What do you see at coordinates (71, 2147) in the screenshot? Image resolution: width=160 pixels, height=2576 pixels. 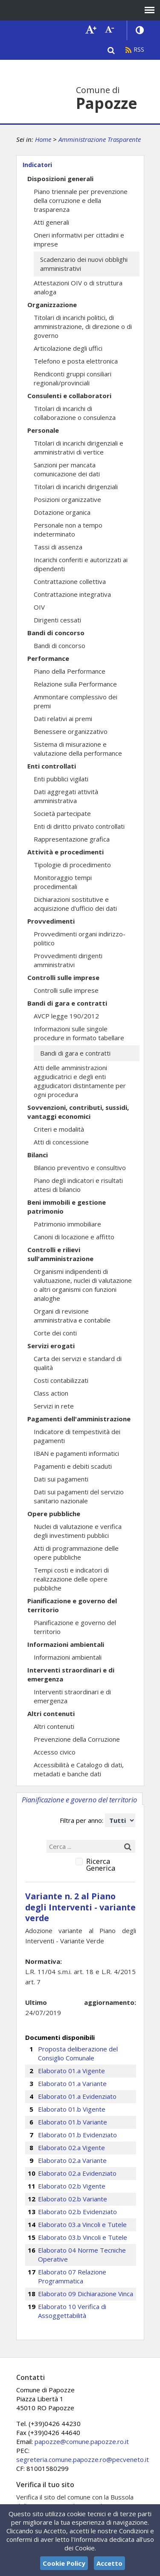 I see `Elaborato 02.a Vigente` at bounding box center [71, 2147].